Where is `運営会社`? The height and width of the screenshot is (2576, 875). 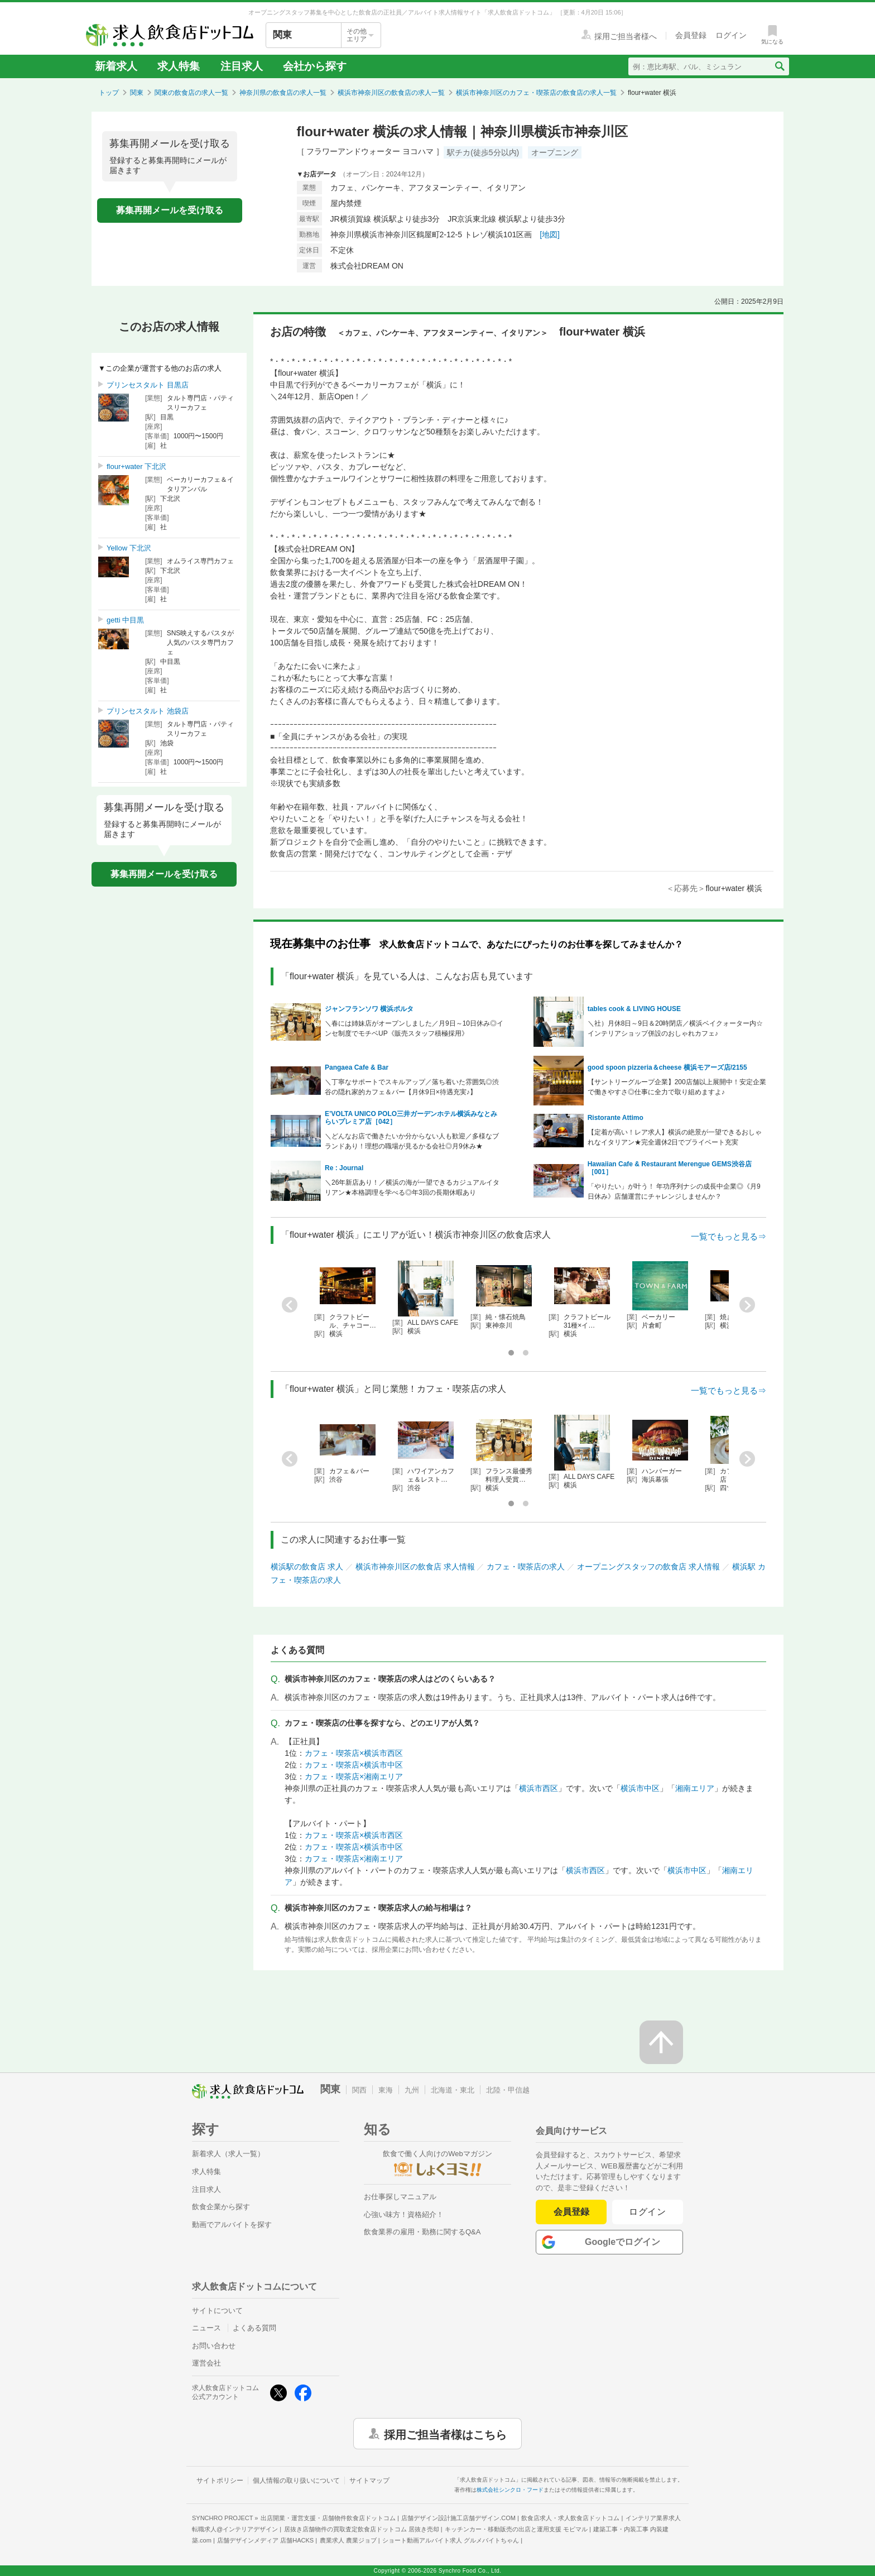
運営会社 is located at coordinates (206, 2363).